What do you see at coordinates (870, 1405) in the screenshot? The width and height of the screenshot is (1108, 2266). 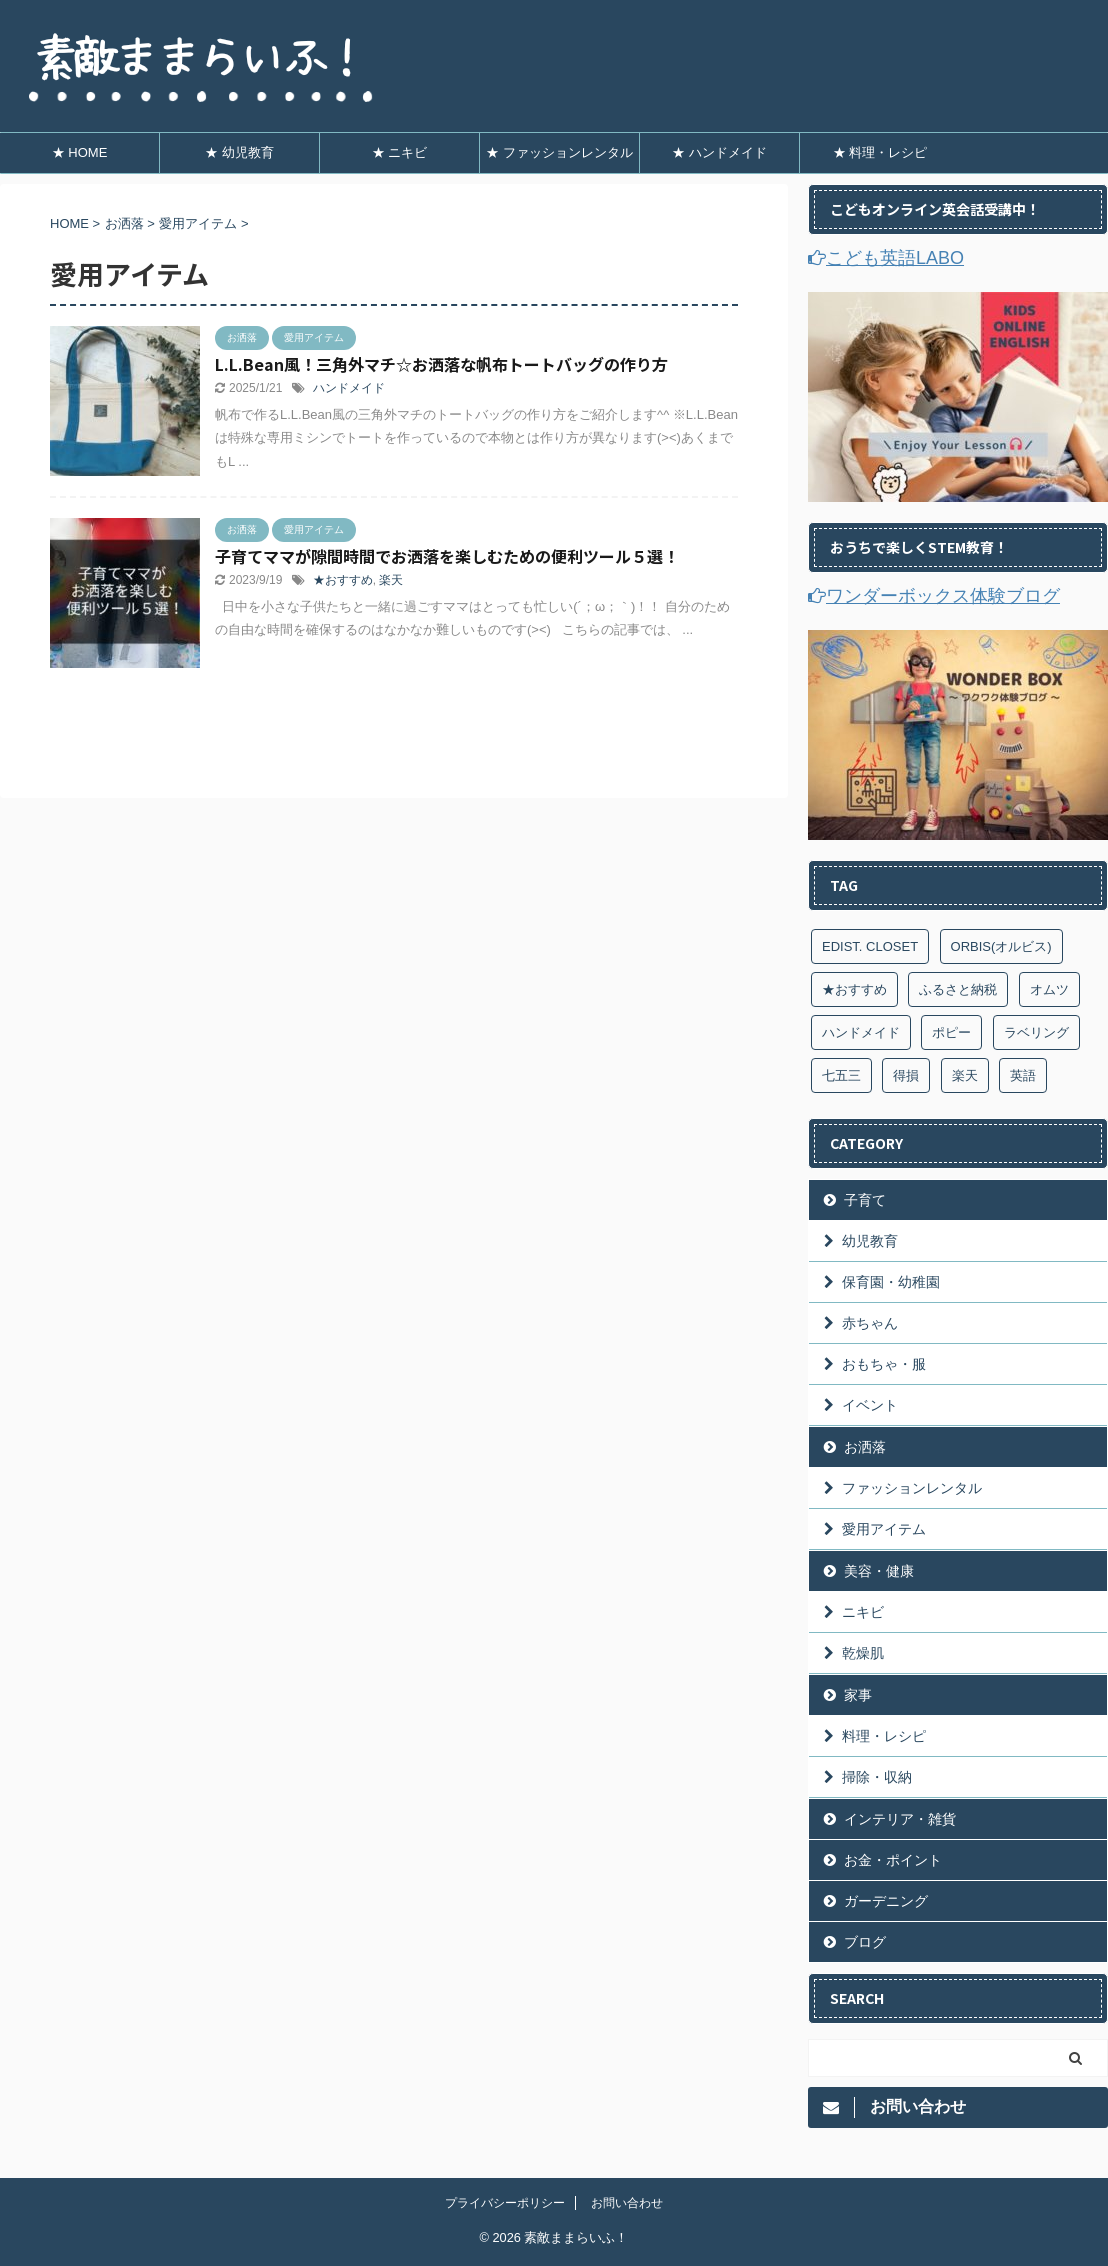 I see `イベント` at bounding box center [870, 1405].